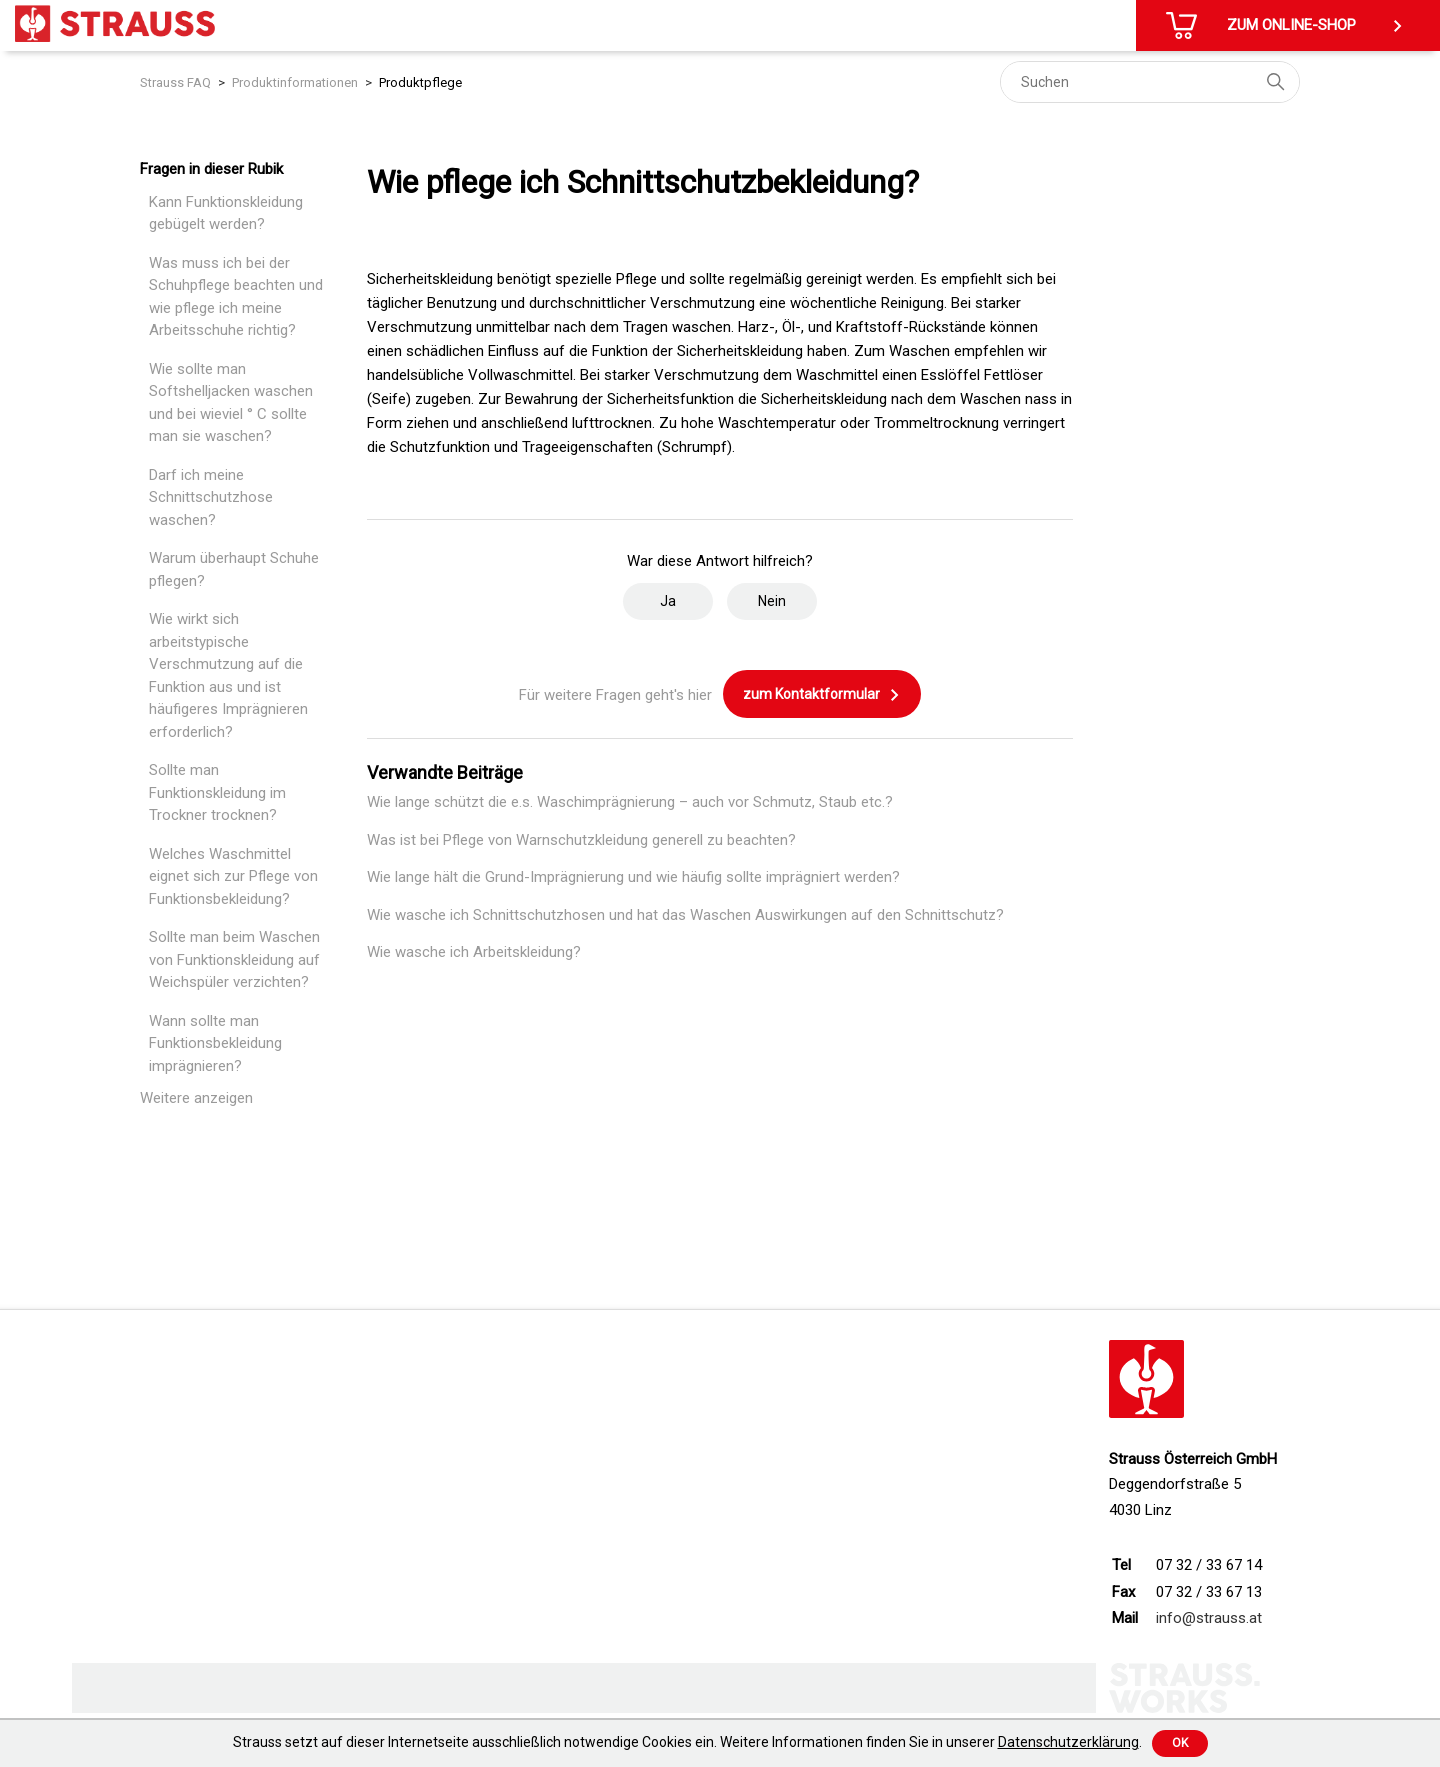 The height and width of the screenshot is (1767, 1440). What do you see at coordinates (295, 82) in the screenshot?
I see `Produktinformationen` at bounding box center [295, 82].